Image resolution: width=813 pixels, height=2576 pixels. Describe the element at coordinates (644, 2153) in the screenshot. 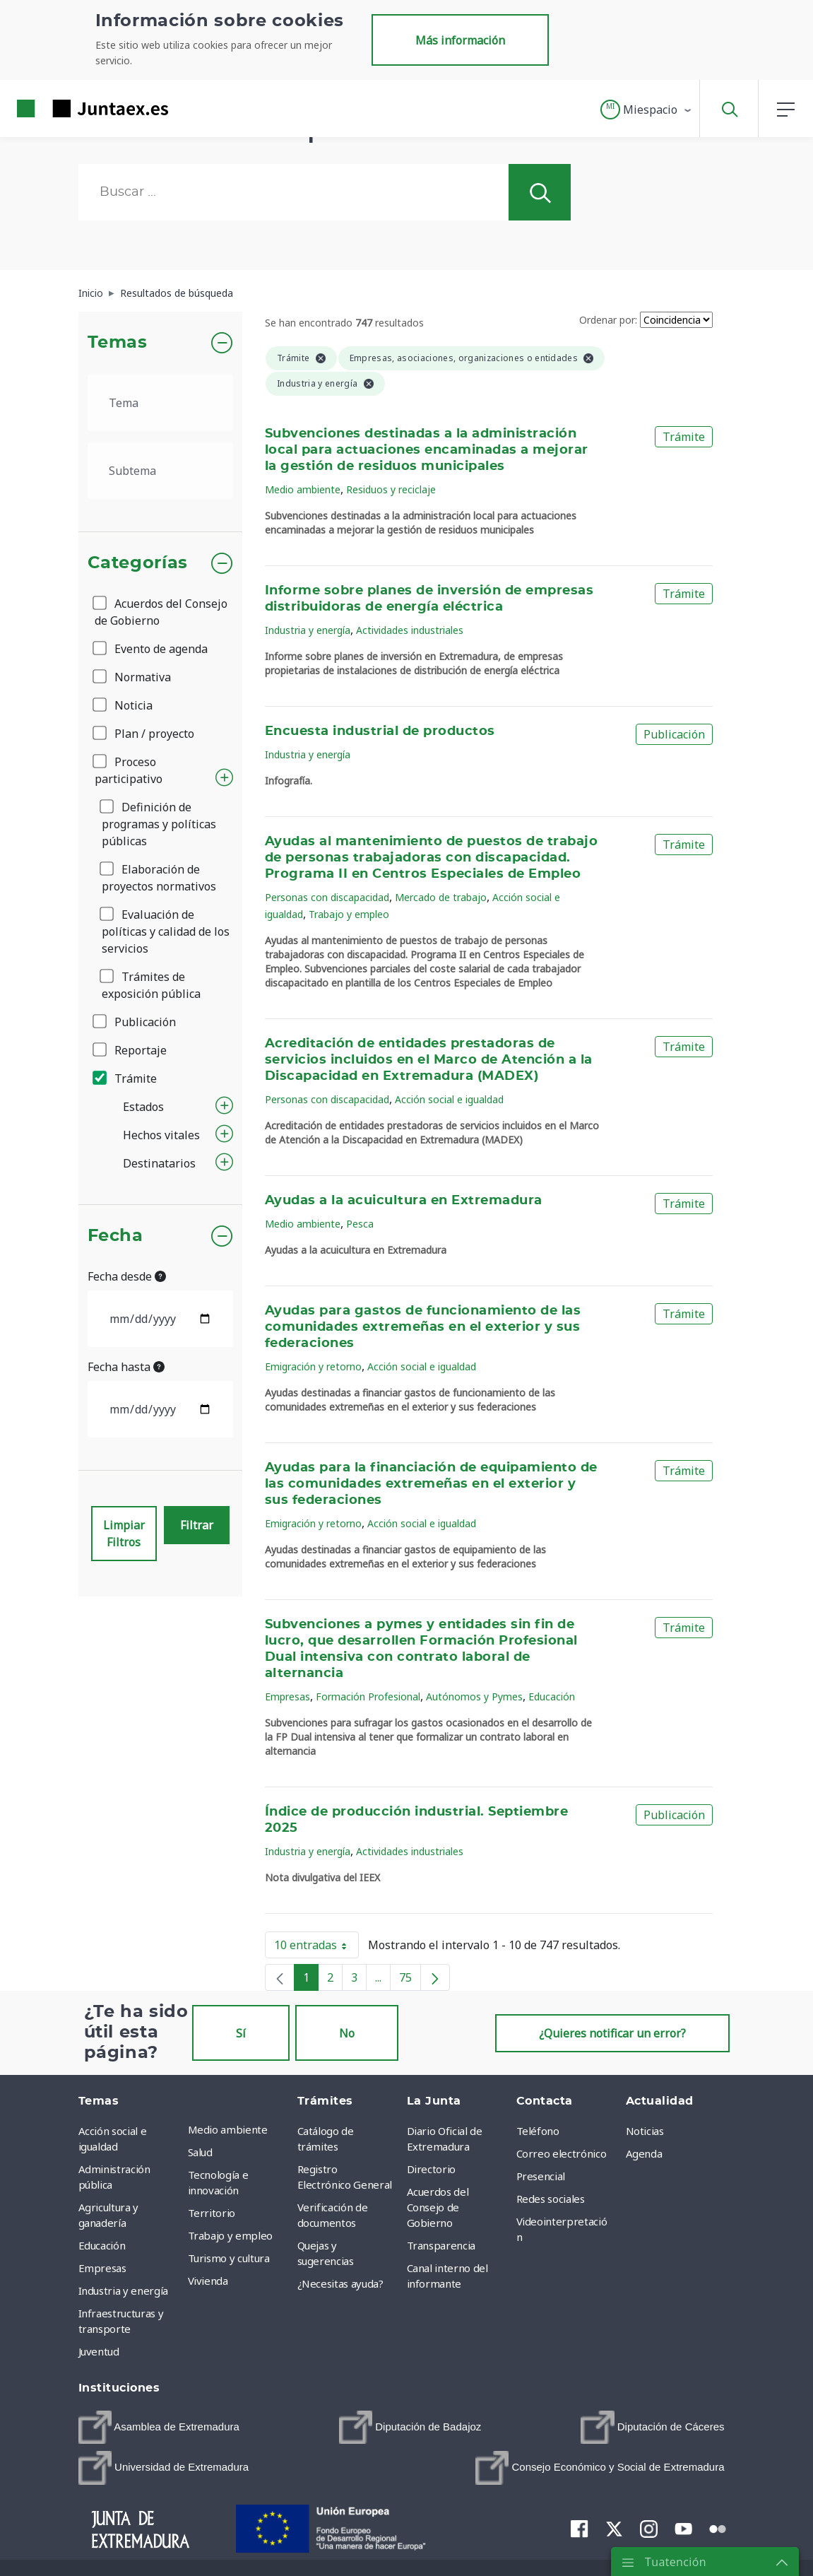

I see `Agenda [menuitem]` at that location.